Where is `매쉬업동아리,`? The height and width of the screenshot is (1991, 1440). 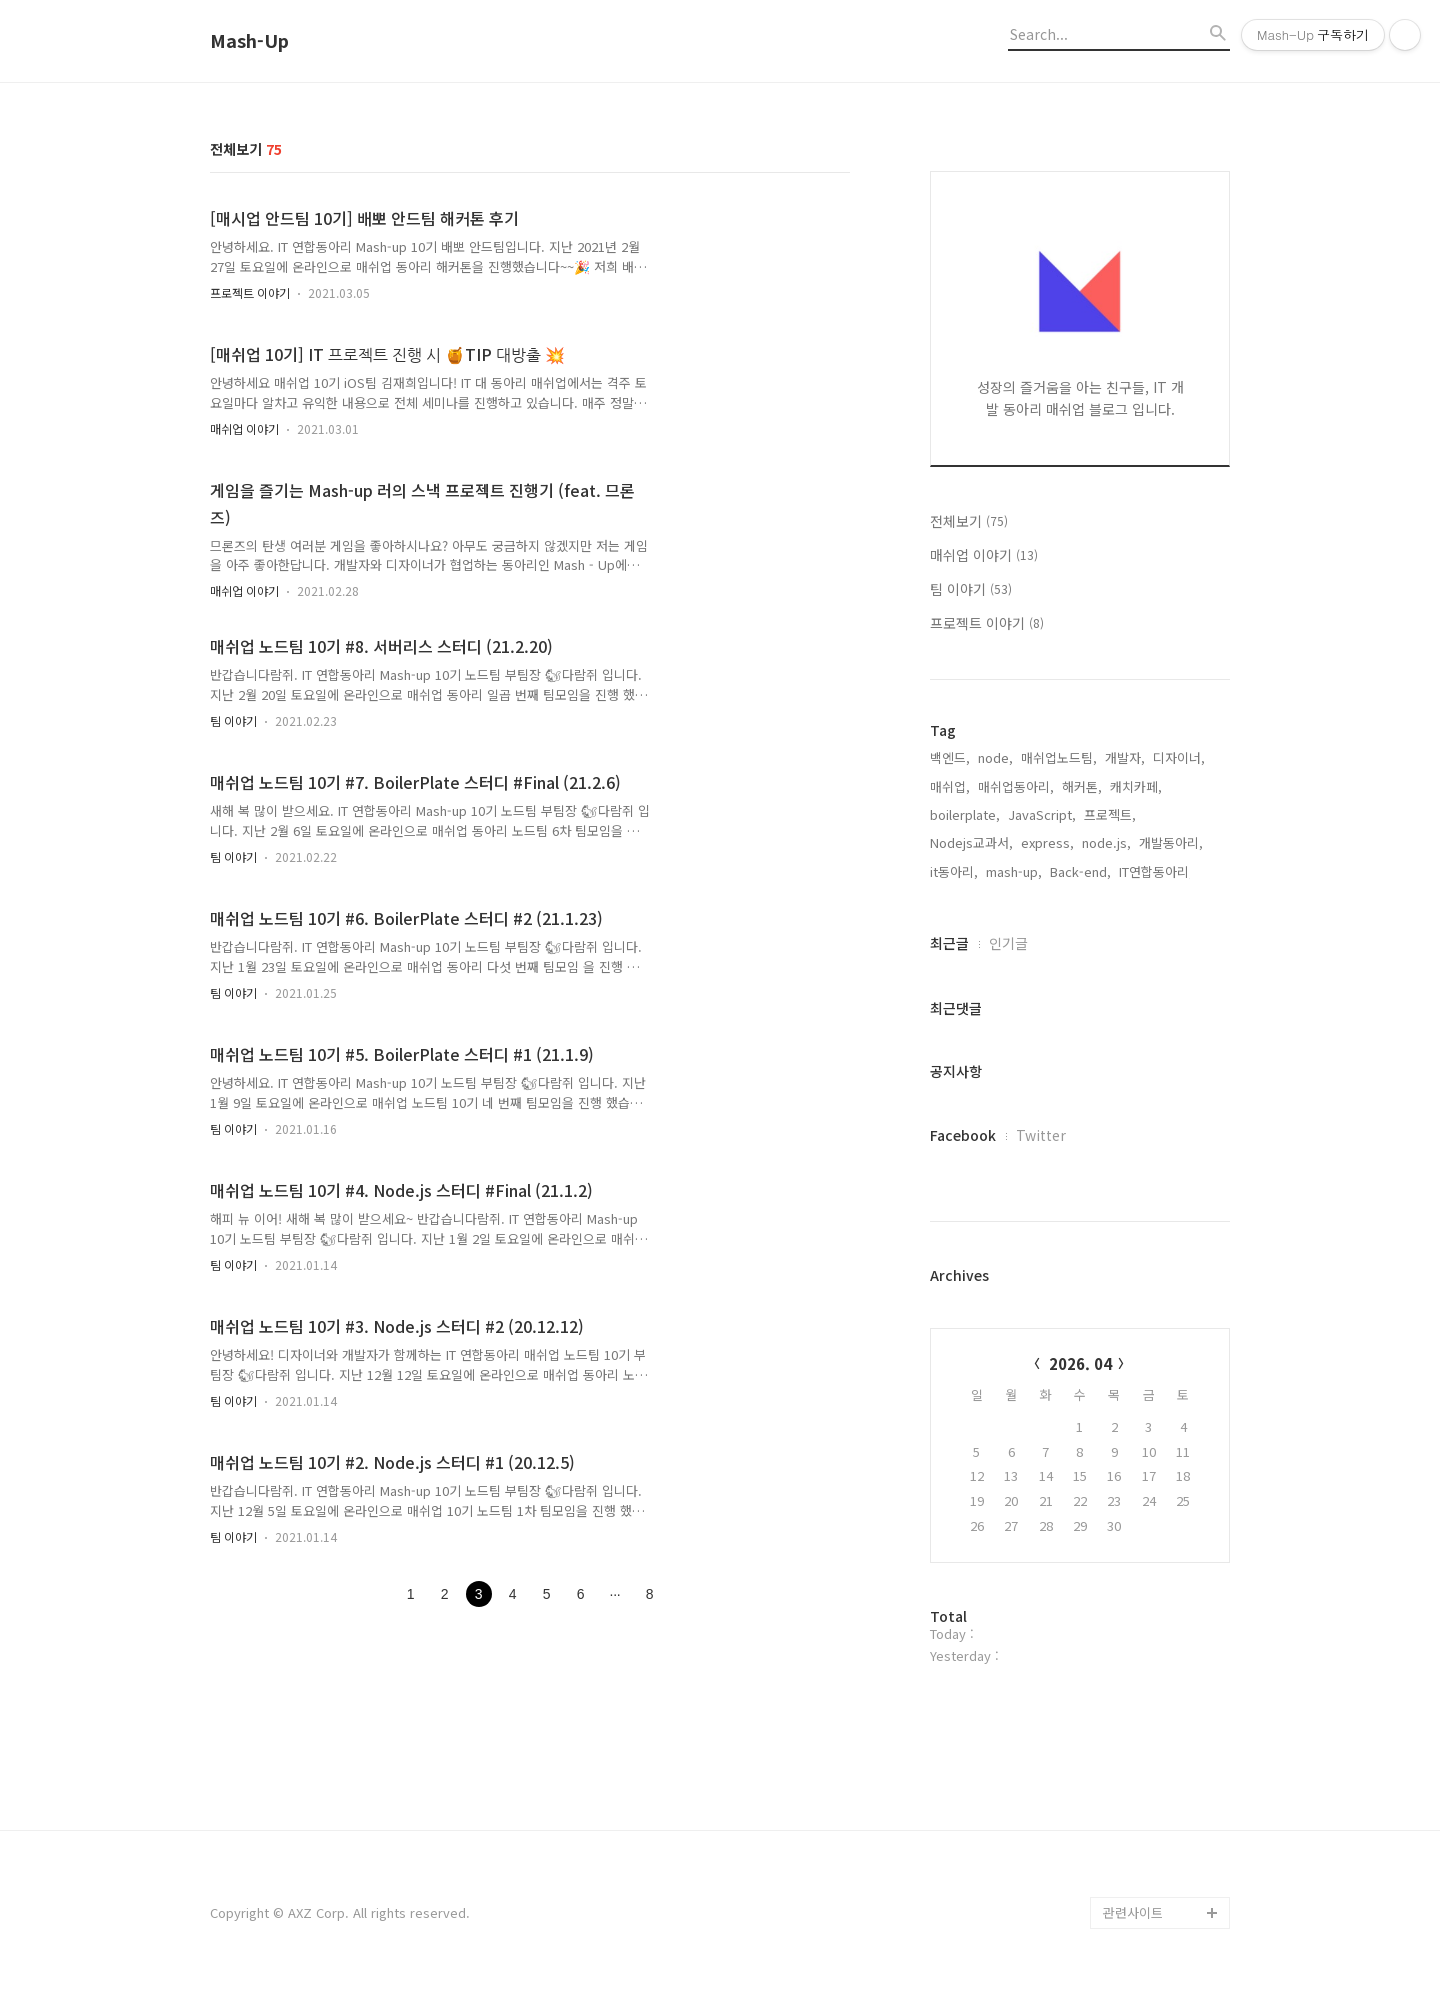
매쉬업동아리, is located at coordinates (1016, 786).